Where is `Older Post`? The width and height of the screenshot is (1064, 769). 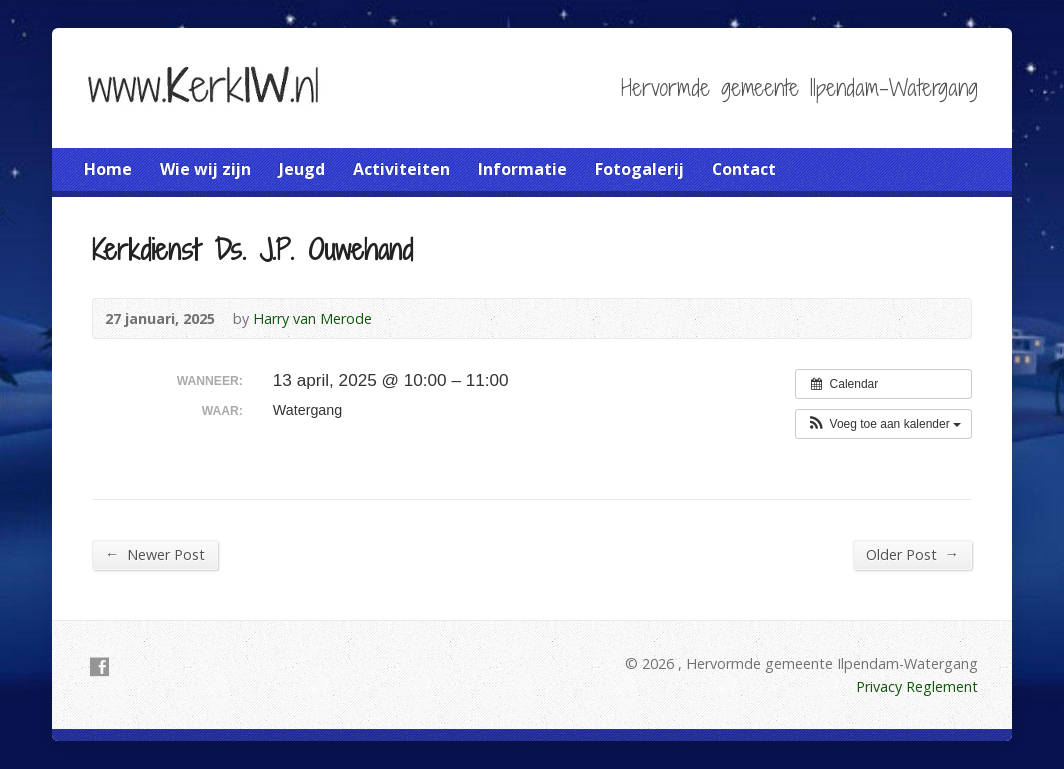 Older Post is located at coordinates (912, 554).